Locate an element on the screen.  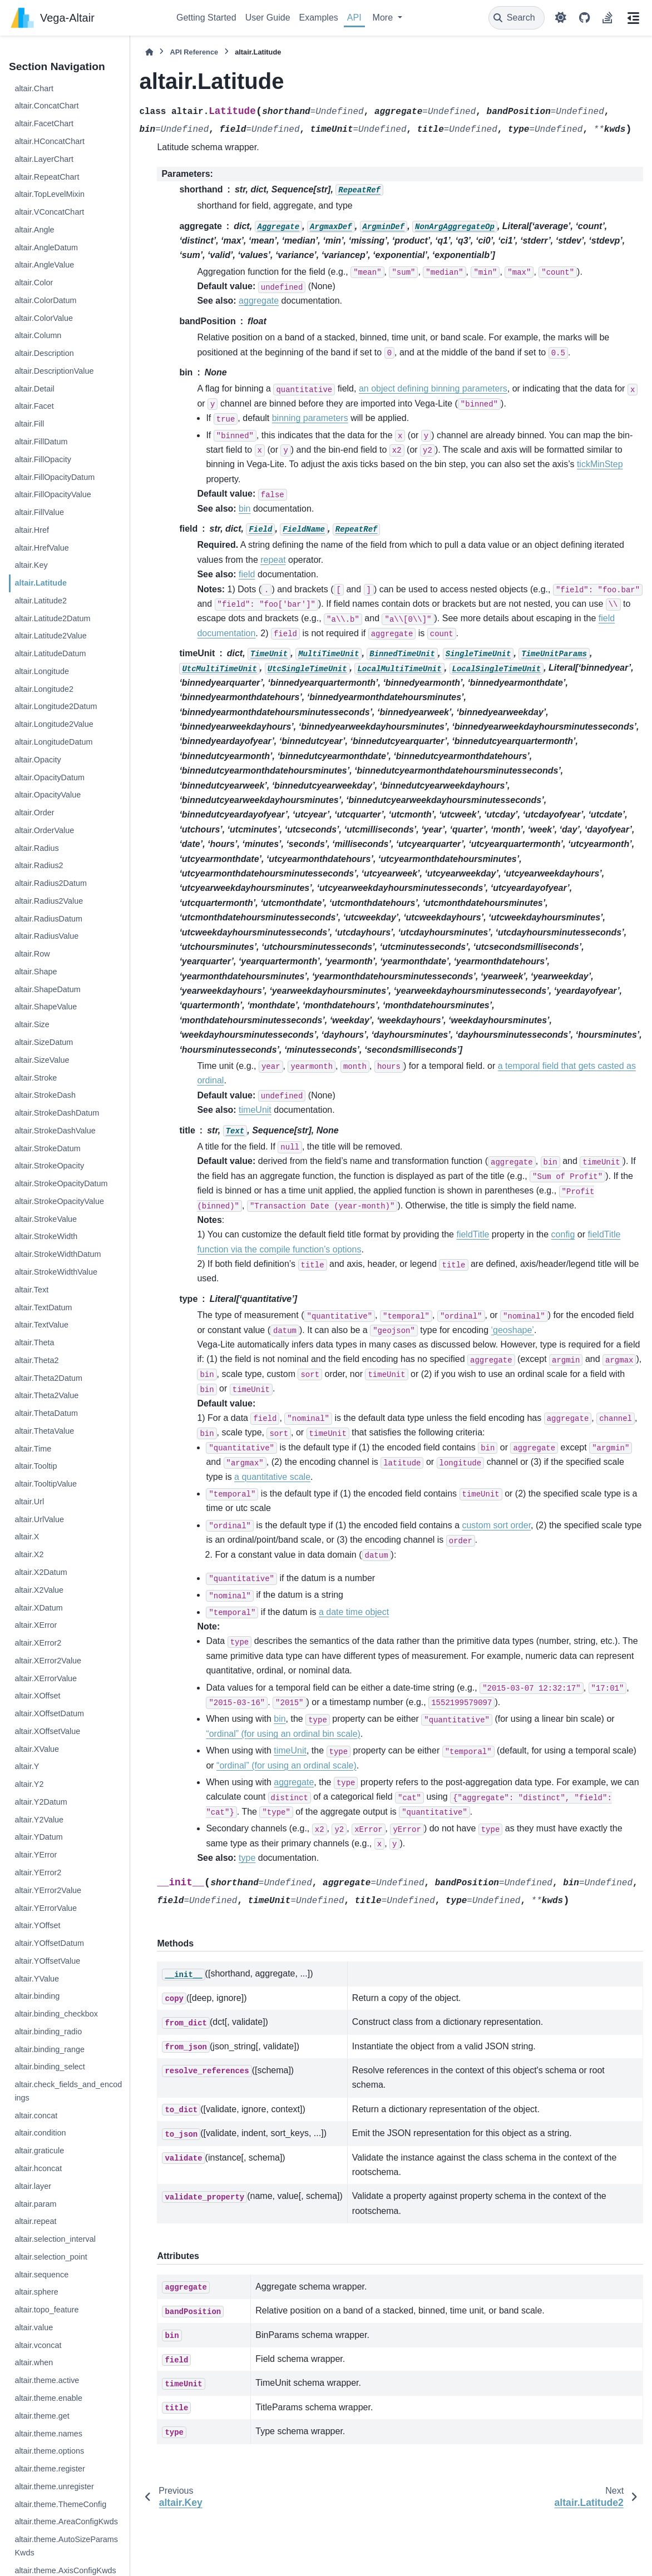
altair.theme.AreaConfigKwds is located at coordinates (66, 2521).